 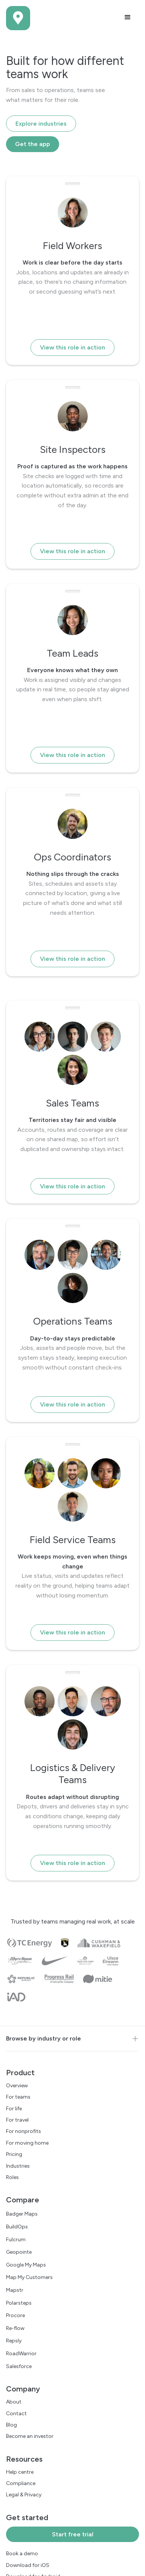 What do you see at coordinates (23, 2131) in the screenshot?
I see `For nonprofits` at bounding box center [23, 2131].